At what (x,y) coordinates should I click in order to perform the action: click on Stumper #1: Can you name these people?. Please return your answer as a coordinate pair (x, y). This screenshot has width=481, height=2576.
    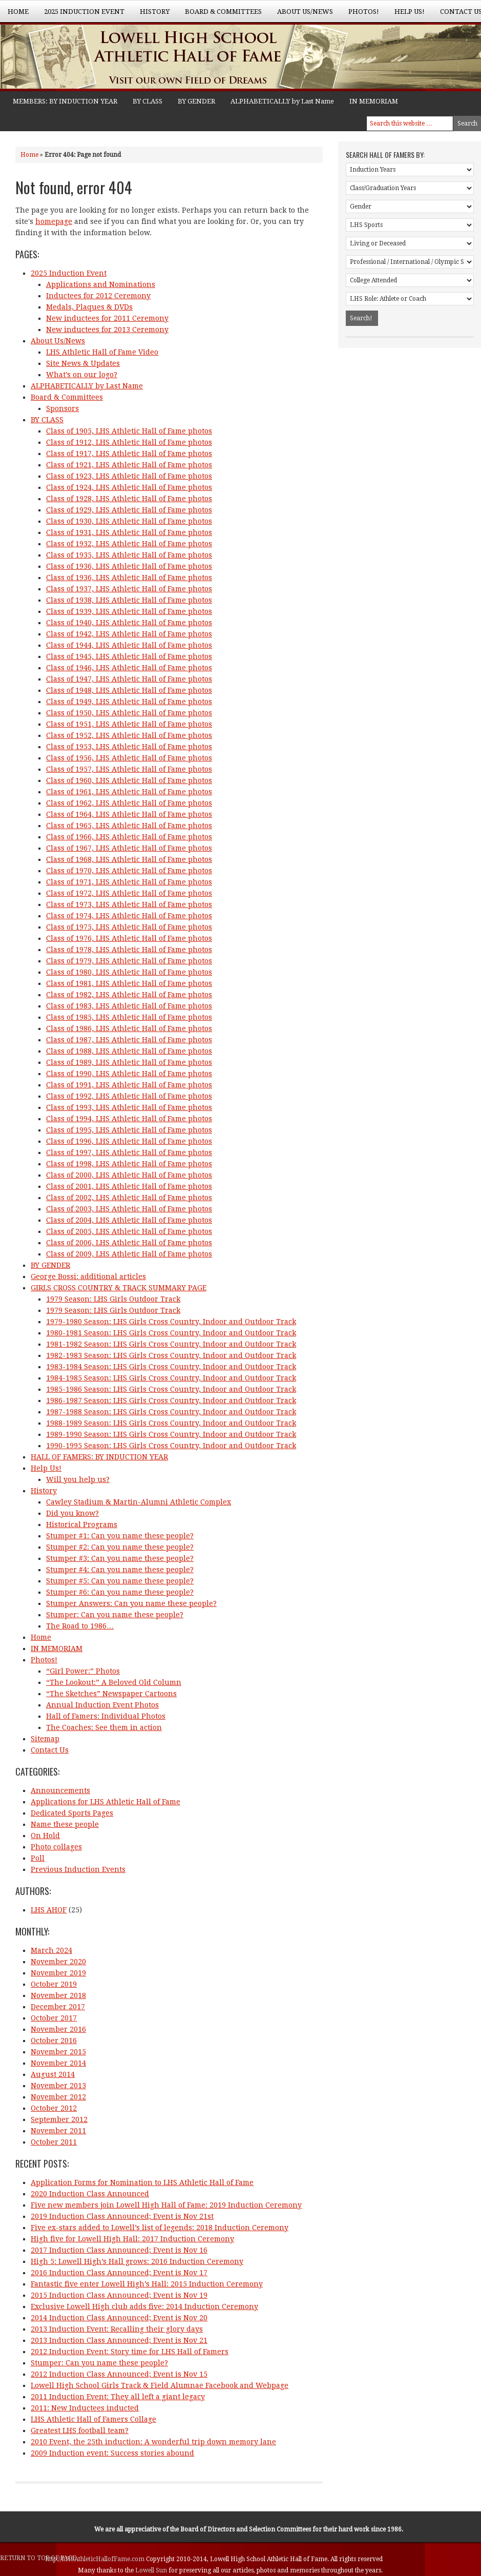
    Looking at the image, I should click on (120, 1536).